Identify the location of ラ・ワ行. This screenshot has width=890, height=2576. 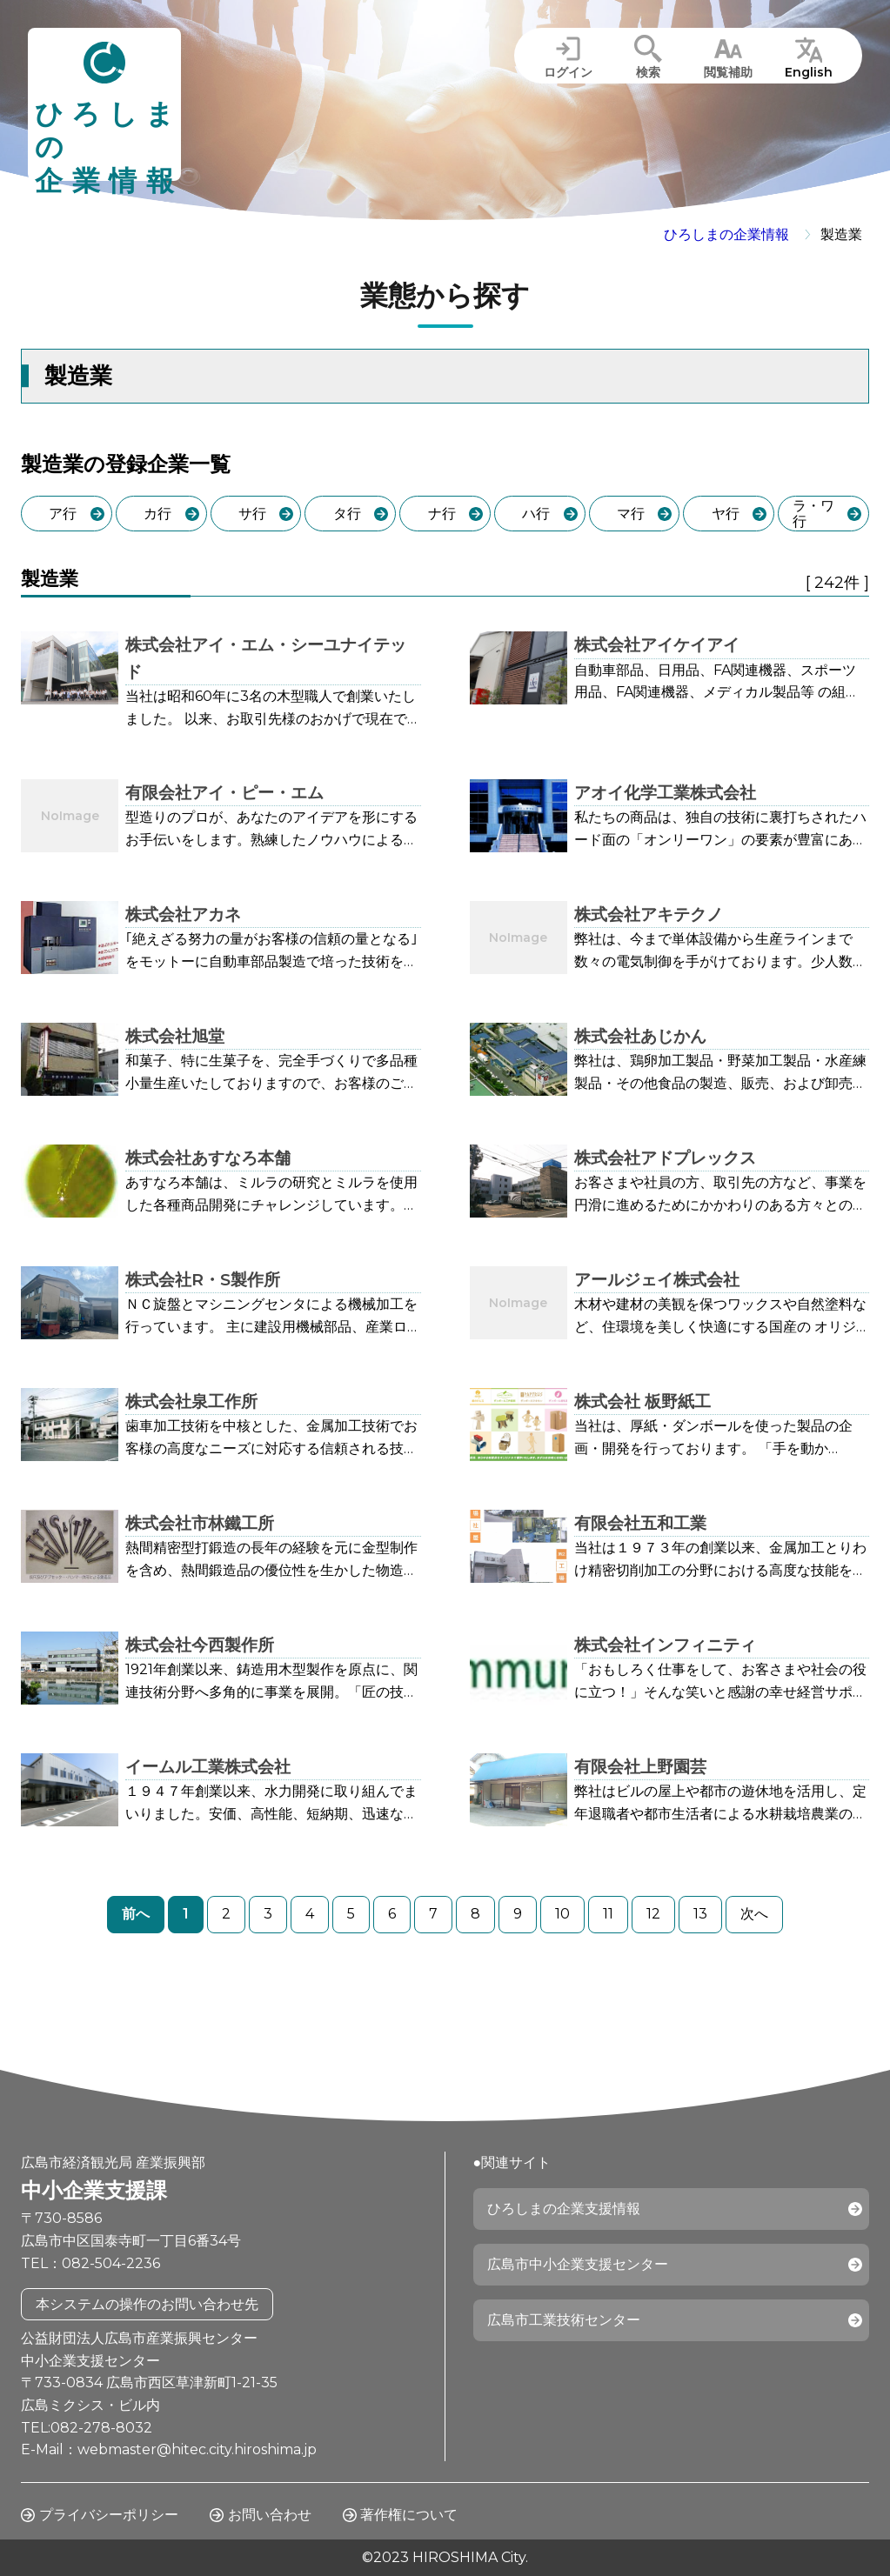
(813, 513).